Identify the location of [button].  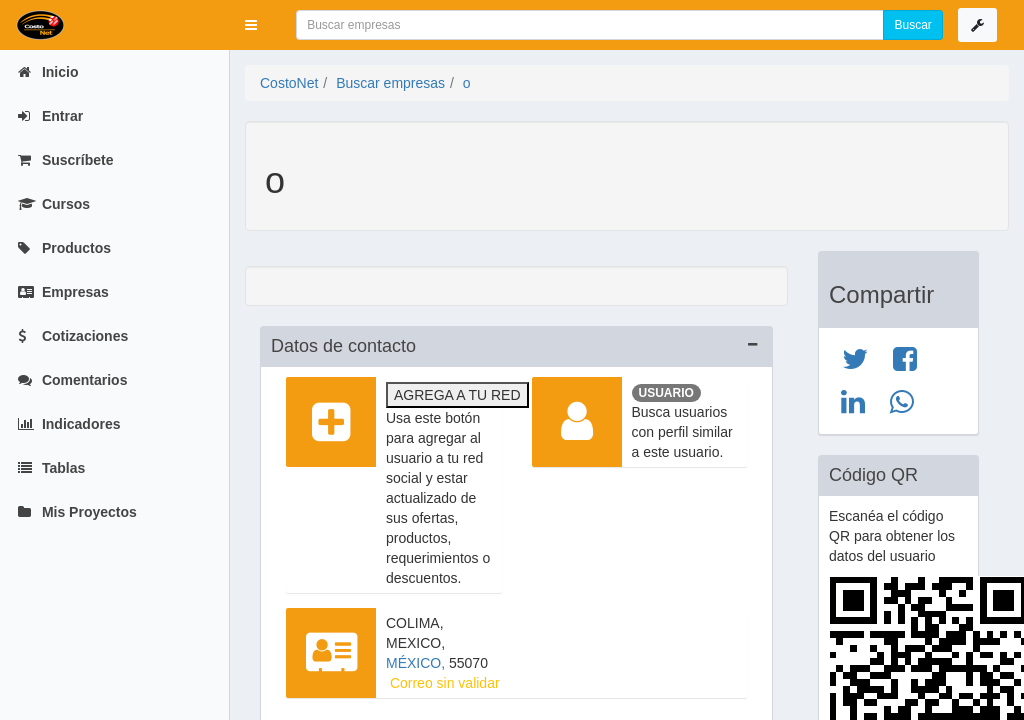
(251, 25).